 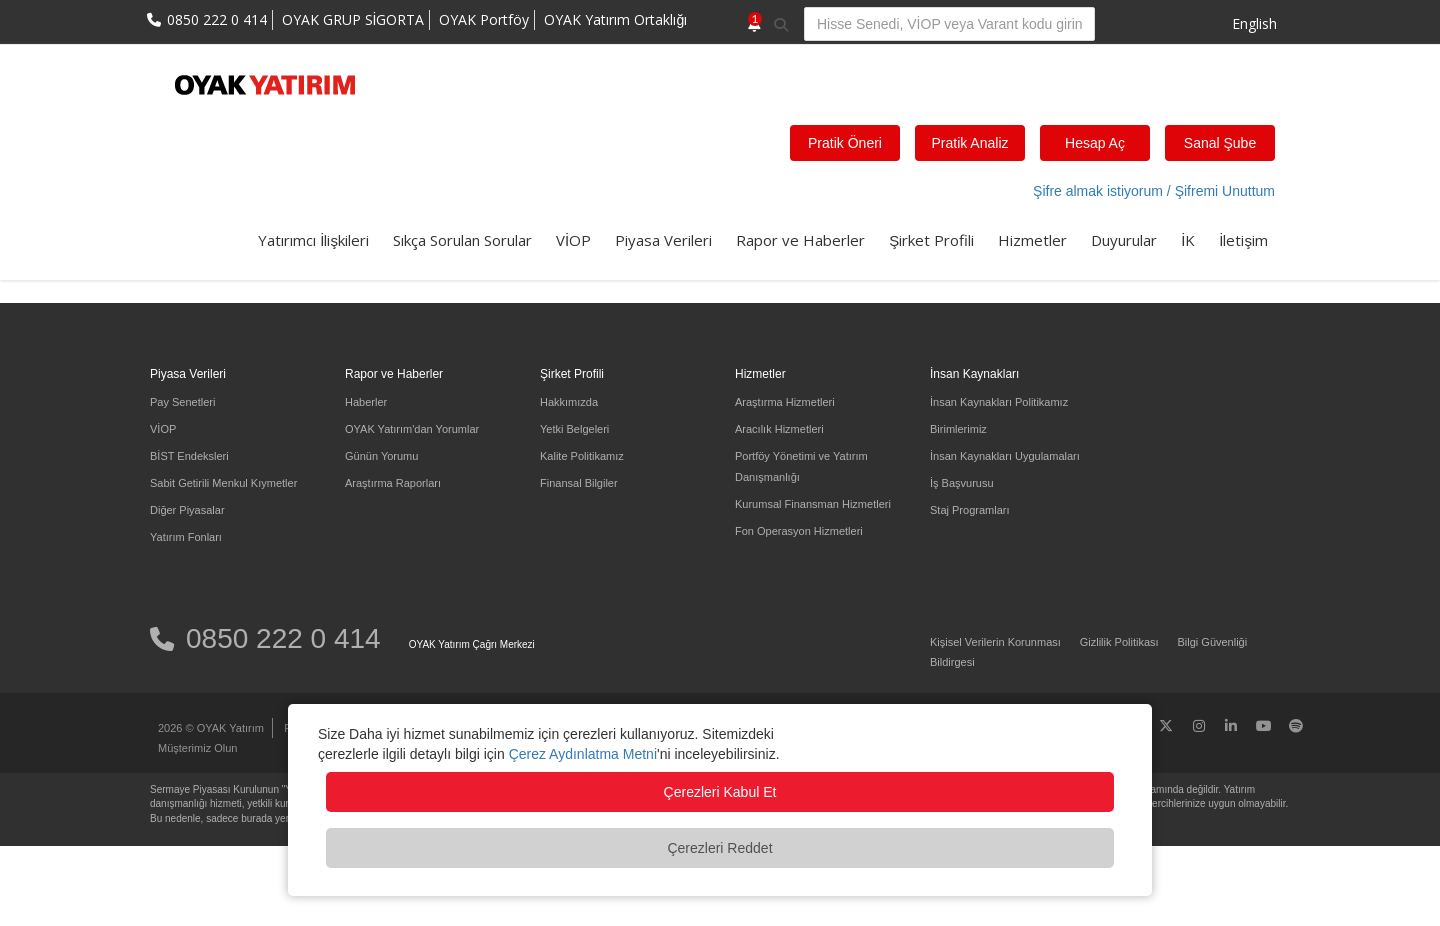 What do you see at coordinates (800, 240) in the screenshot?
I see `Rapor ve Haberler` at bounding box center [800, 240].